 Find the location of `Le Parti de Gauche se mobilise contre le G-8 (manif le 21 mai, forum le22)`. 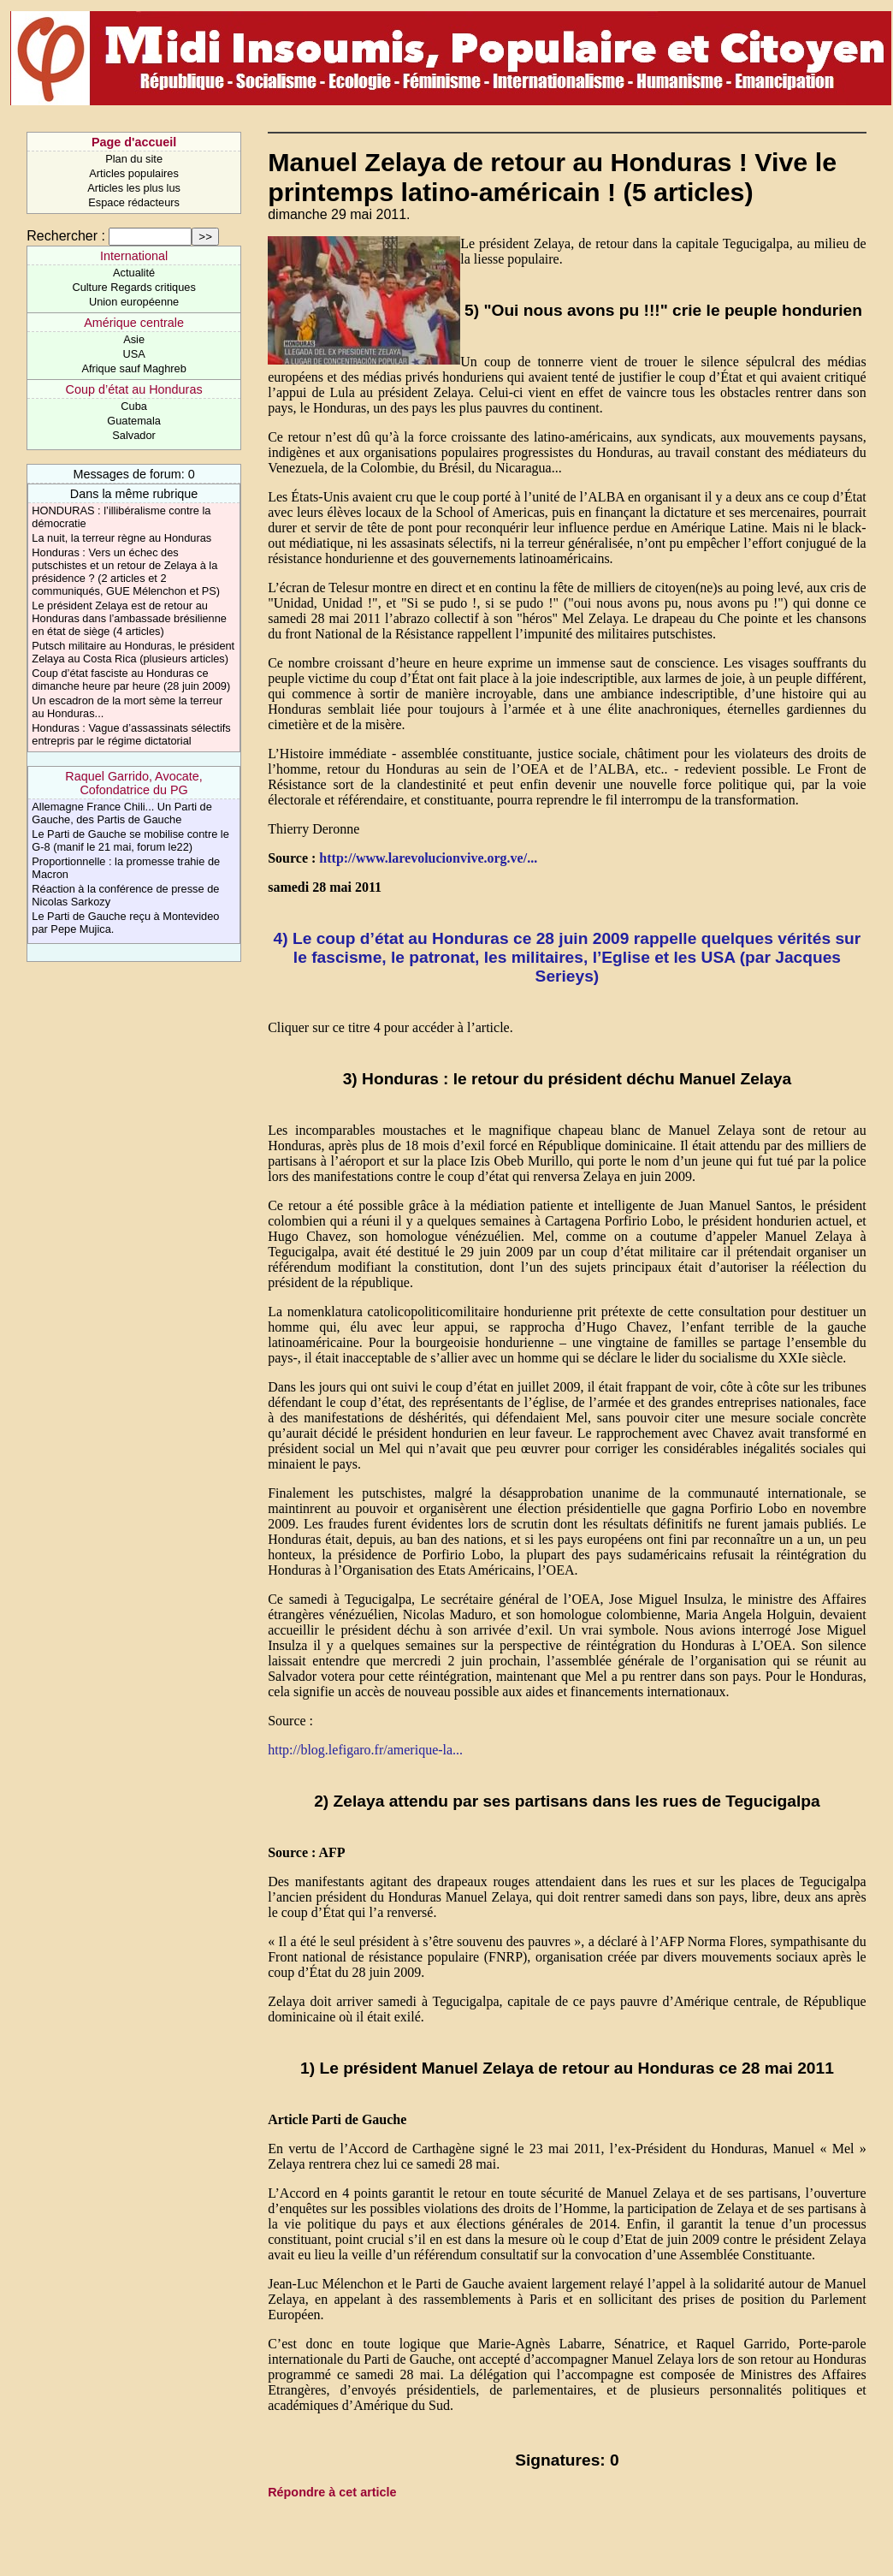

Le Parti de Gauche se mobilise contre le G-8 (manif le 21 mai, forum le22) is located at coordinates (130, 840).